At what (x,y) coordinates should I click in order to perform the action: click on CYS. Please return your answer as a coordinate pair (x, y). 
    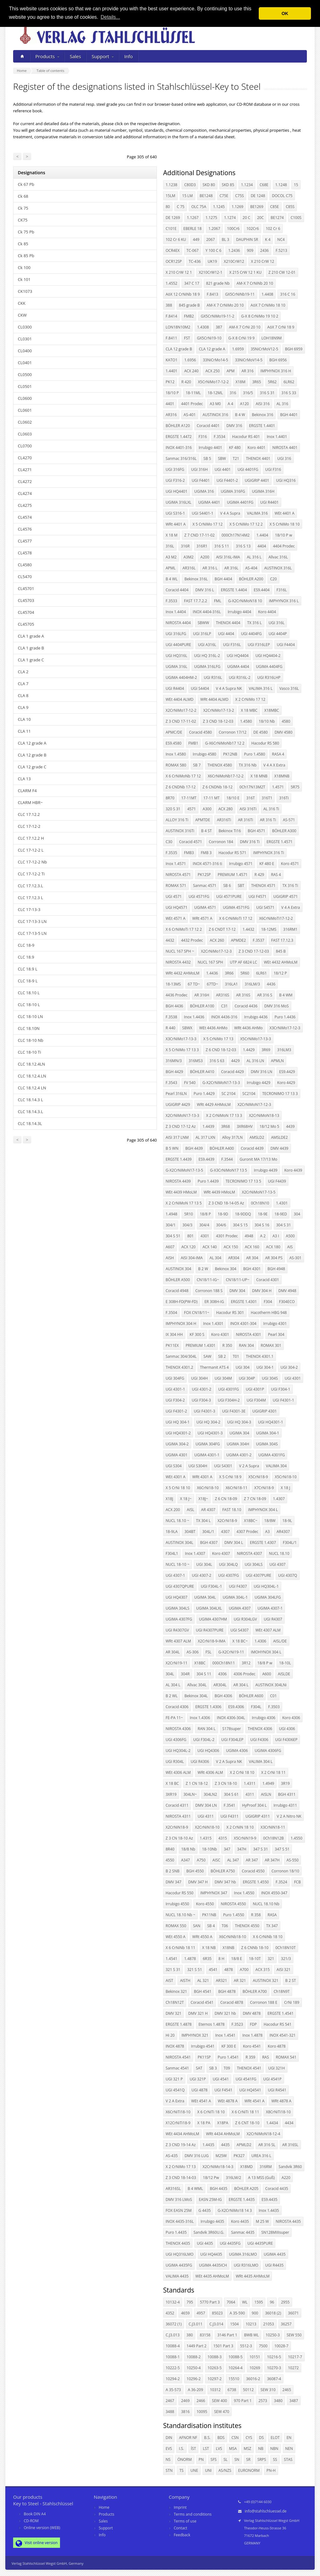
    Looking at the image, I should click on (249, 2437).